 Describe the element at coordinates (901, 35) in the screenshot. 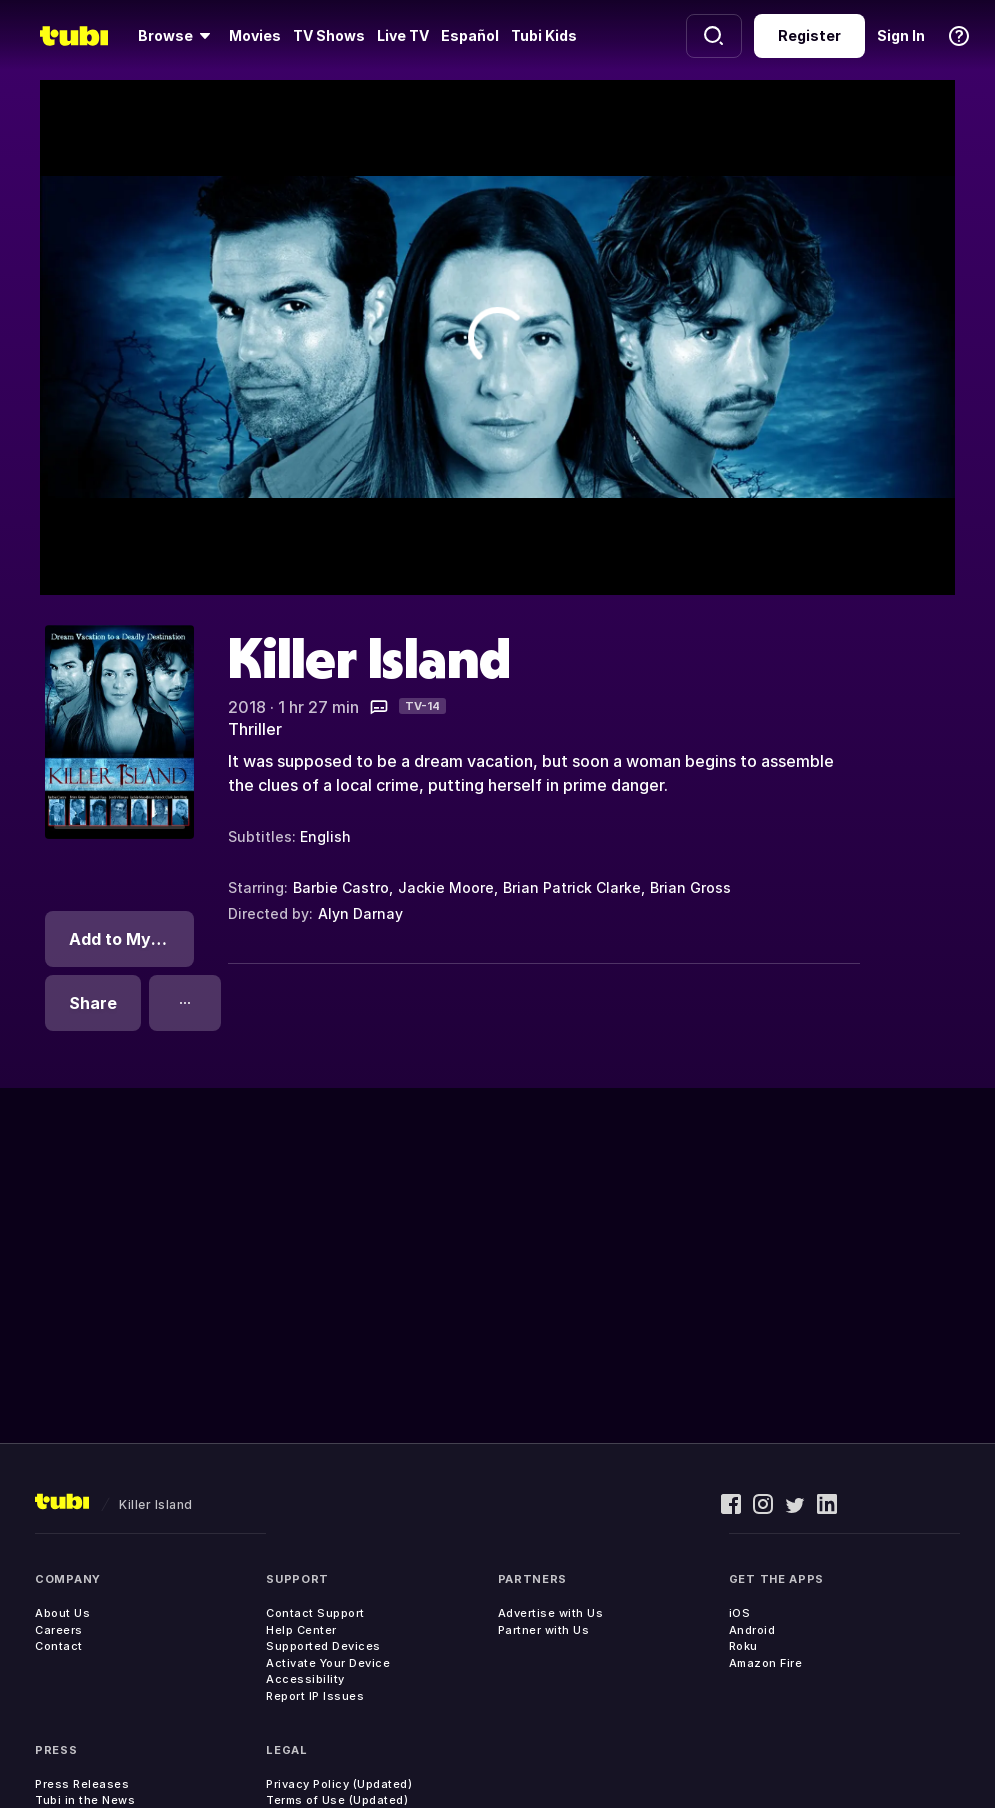

I see `Sign In` at that location.